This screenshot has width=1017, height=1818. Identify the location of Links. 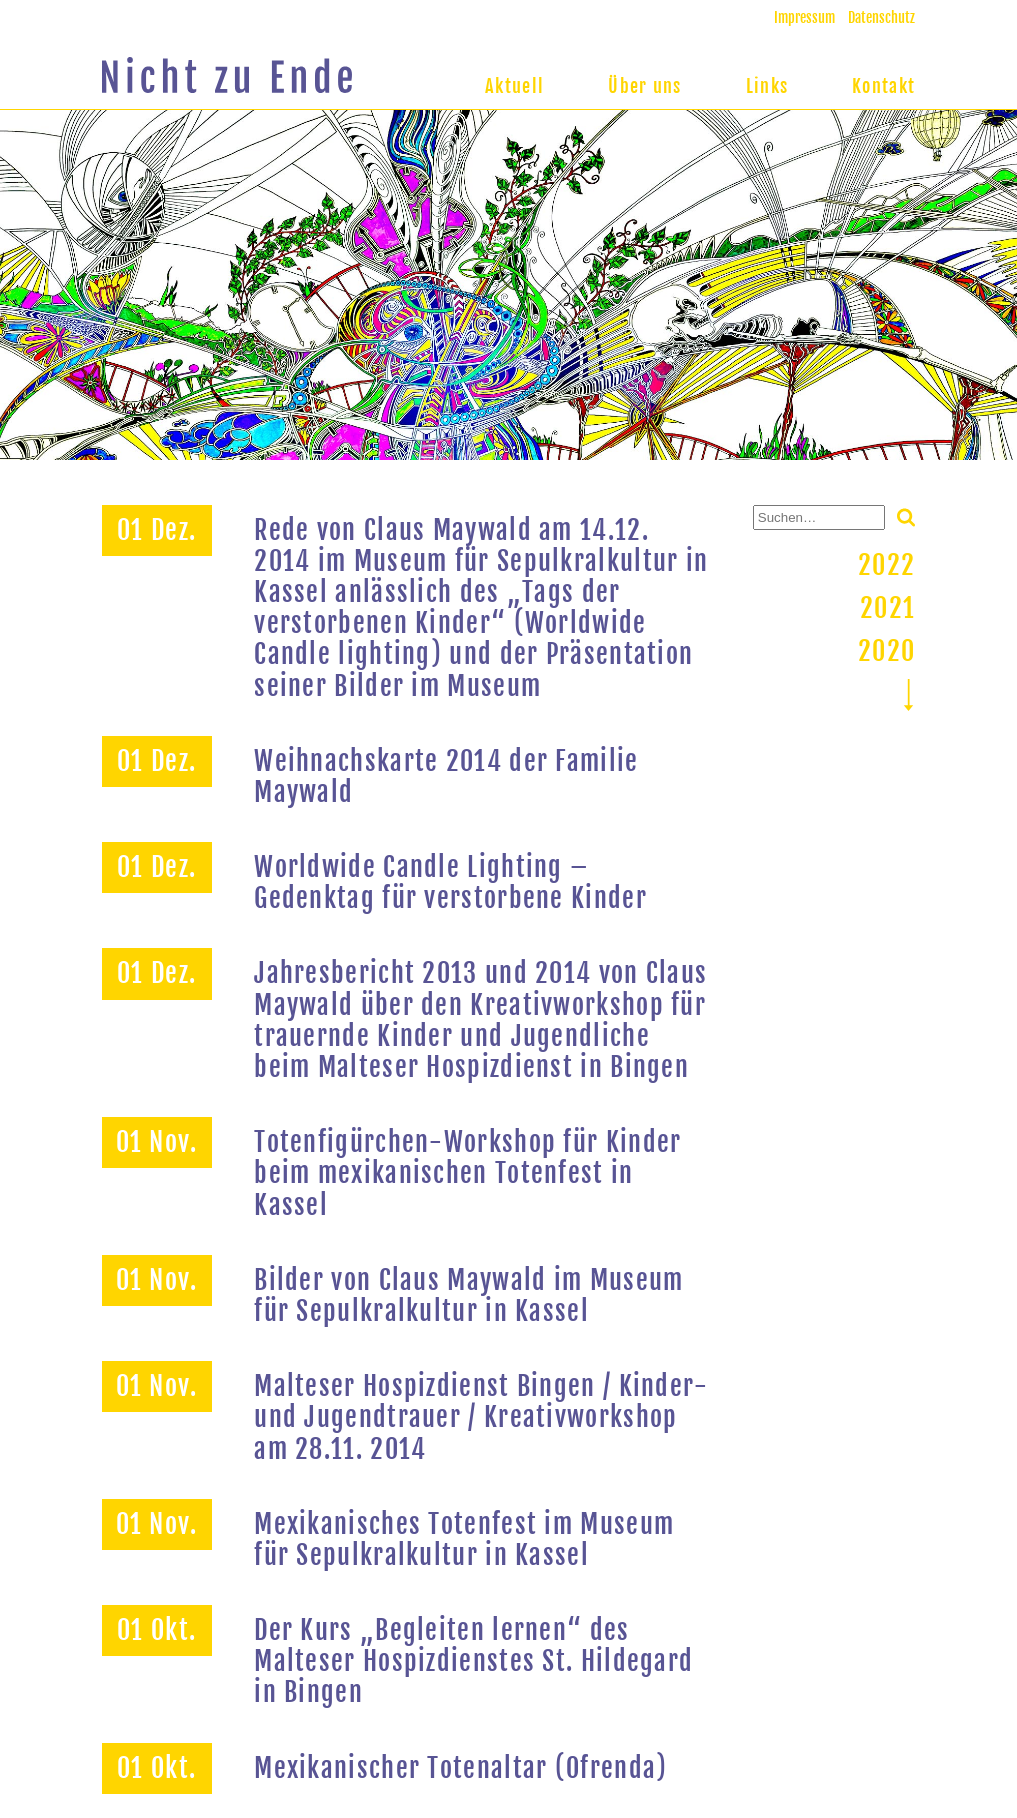
(767, 86).